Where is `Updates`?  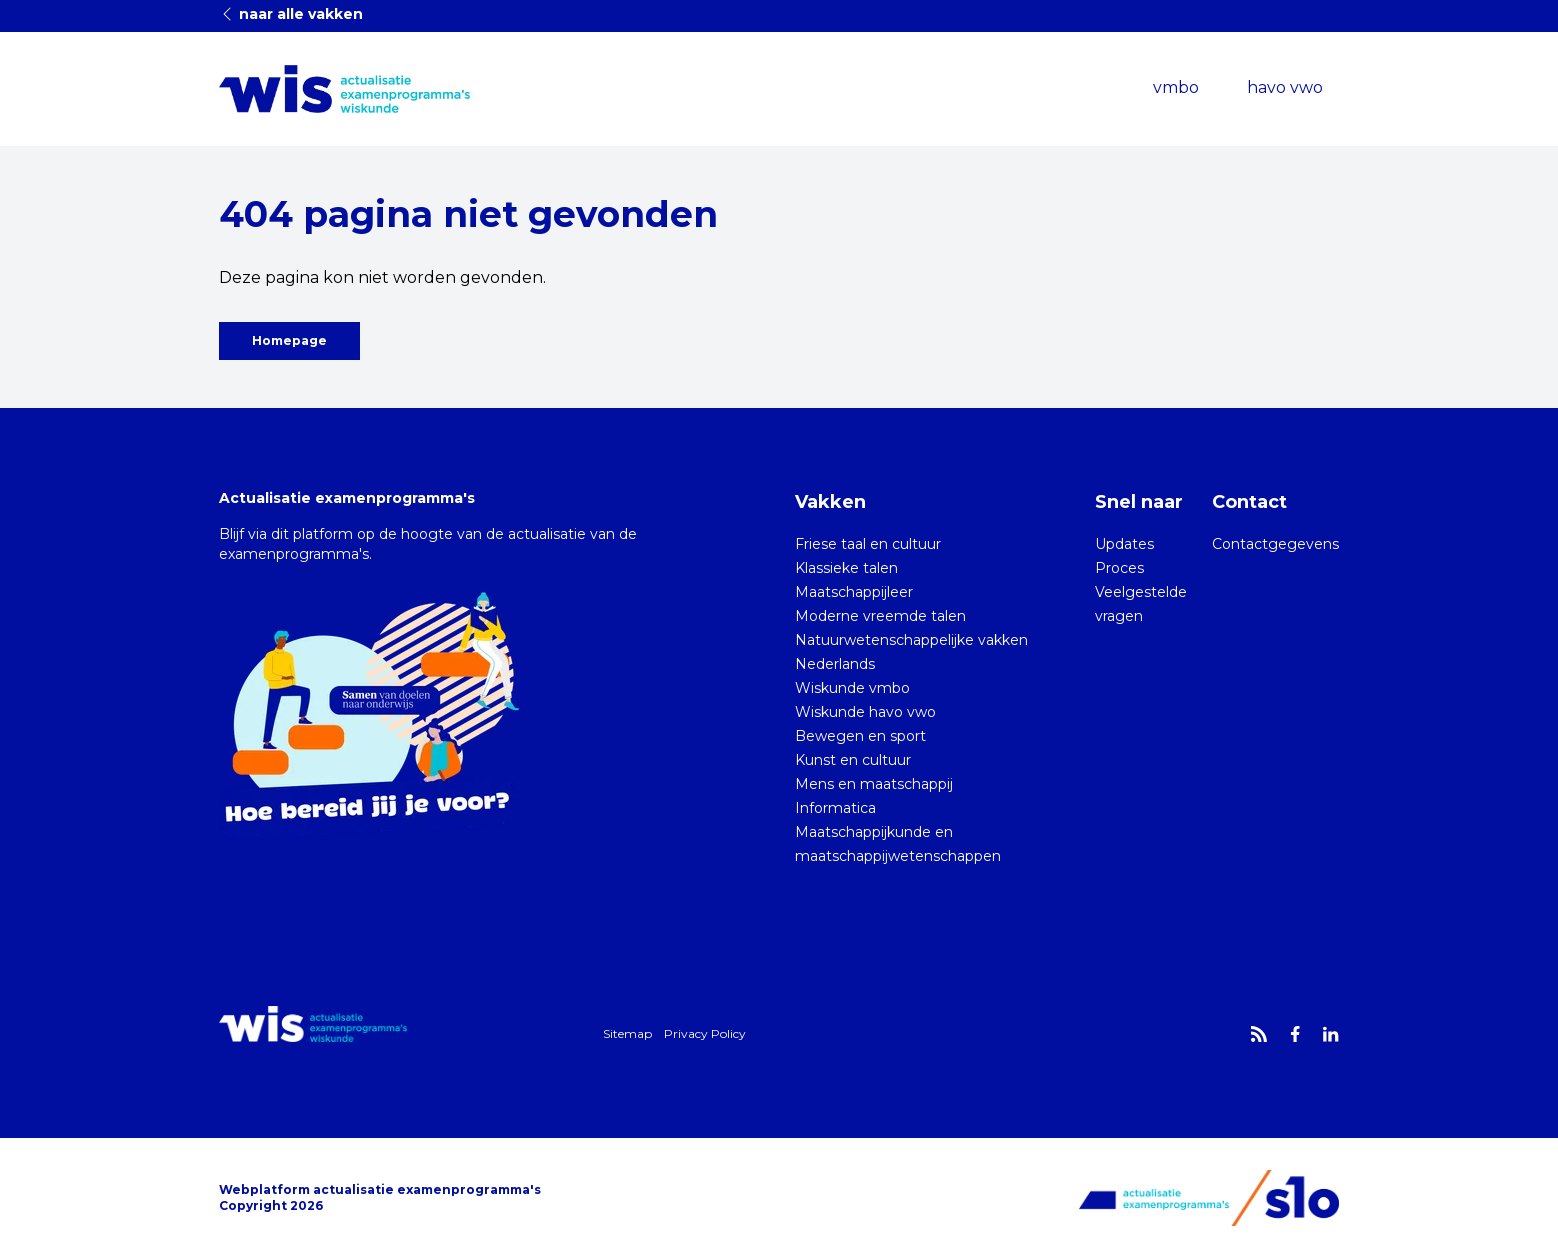
Updates is located at coordinates (1124, 544).